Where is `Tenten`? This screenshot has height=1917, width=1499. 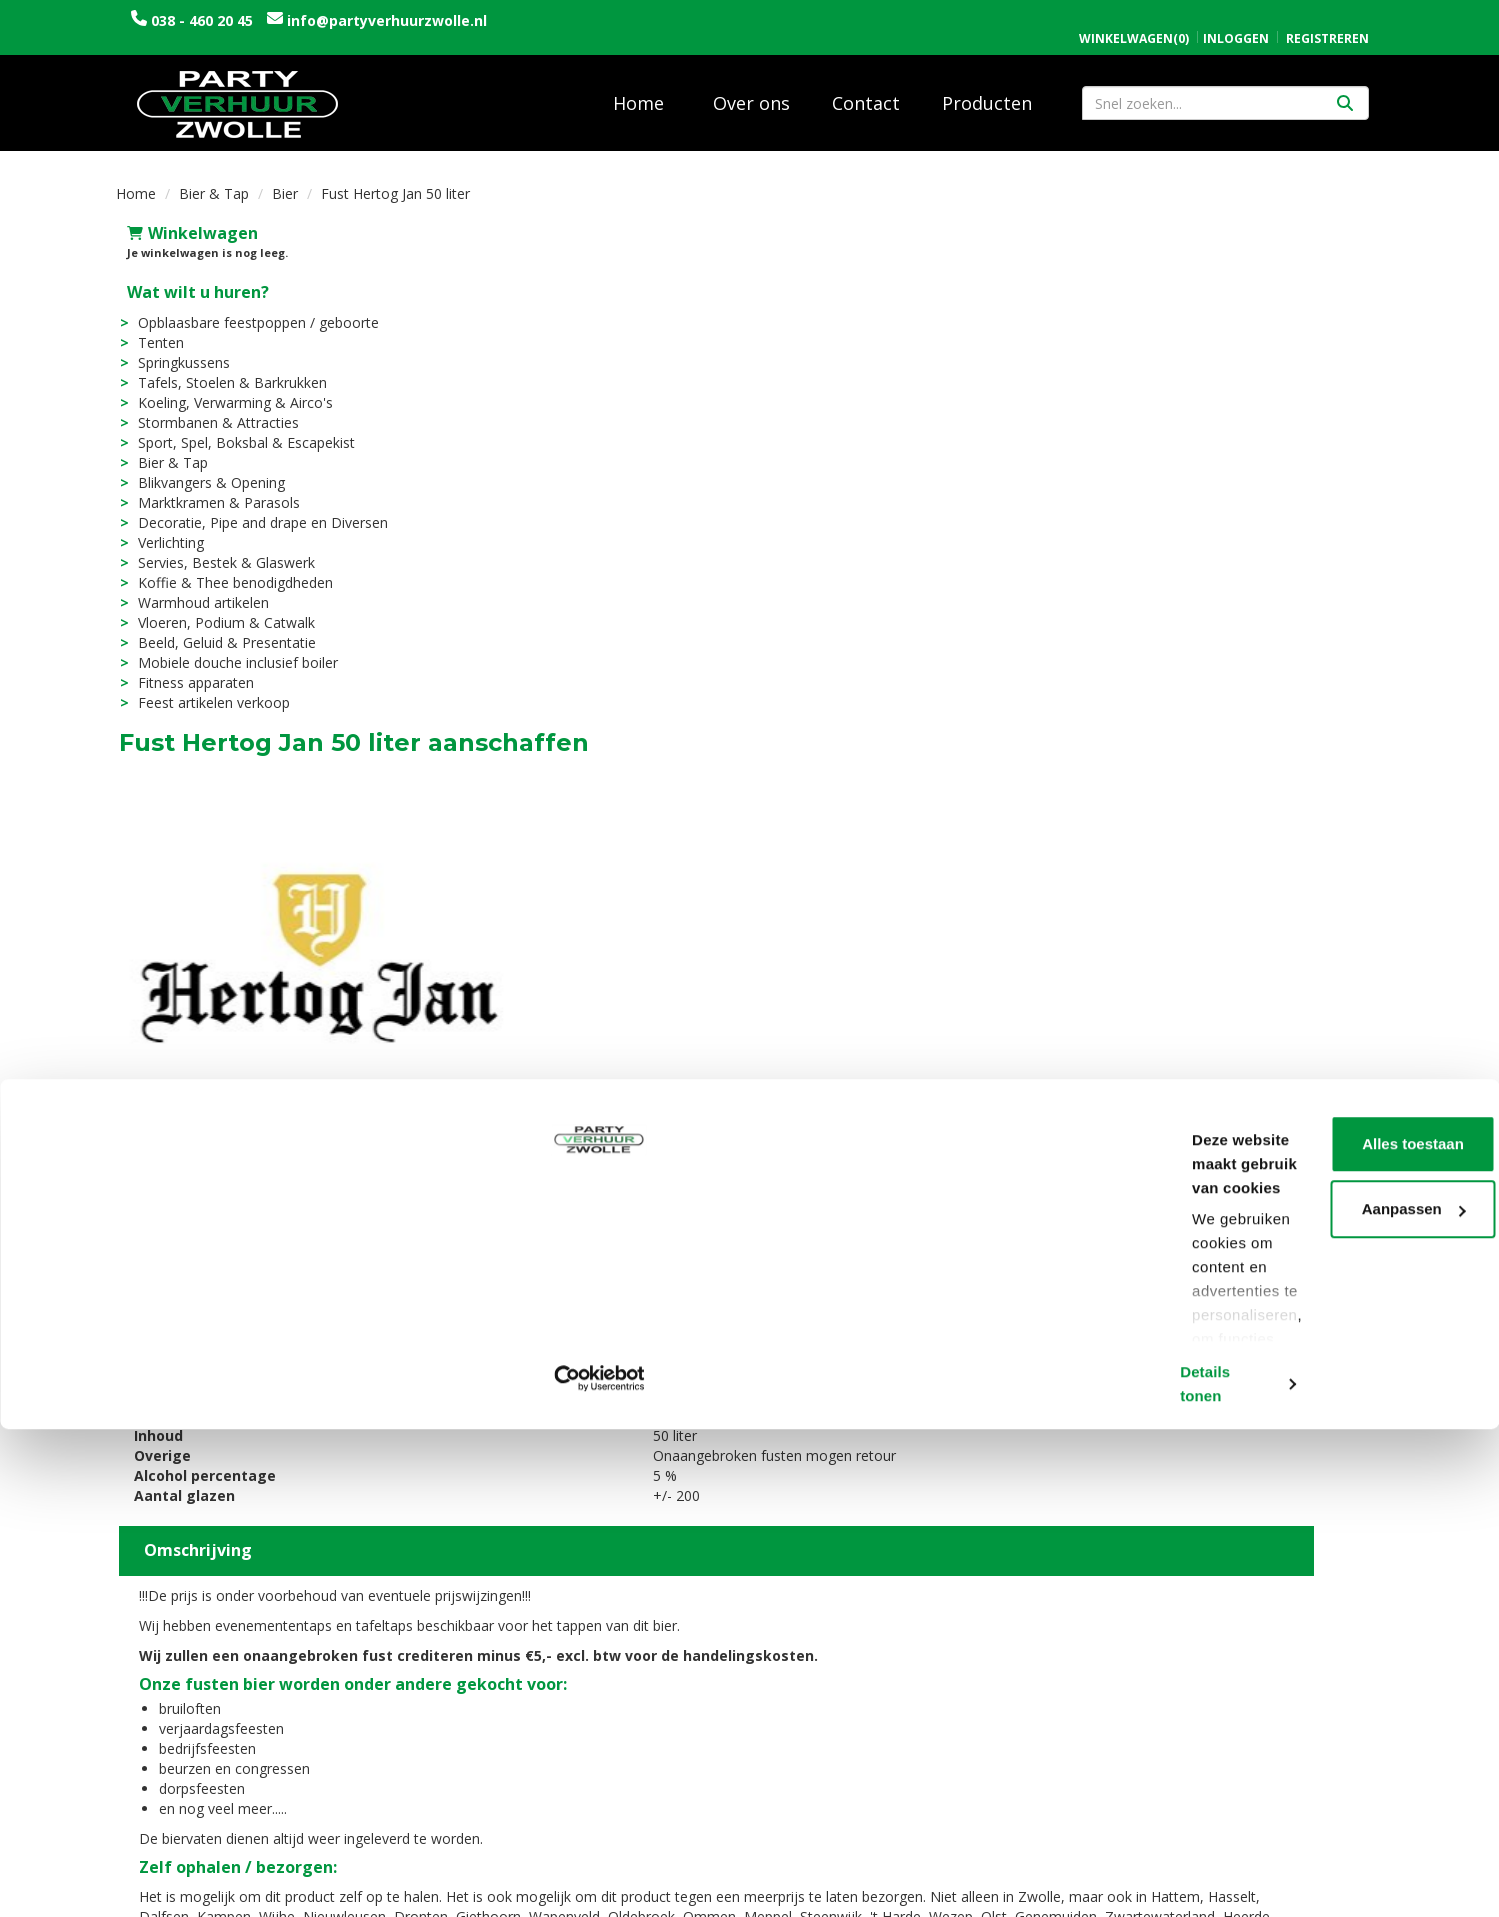 Tenten is located at coordinates (150, 328).